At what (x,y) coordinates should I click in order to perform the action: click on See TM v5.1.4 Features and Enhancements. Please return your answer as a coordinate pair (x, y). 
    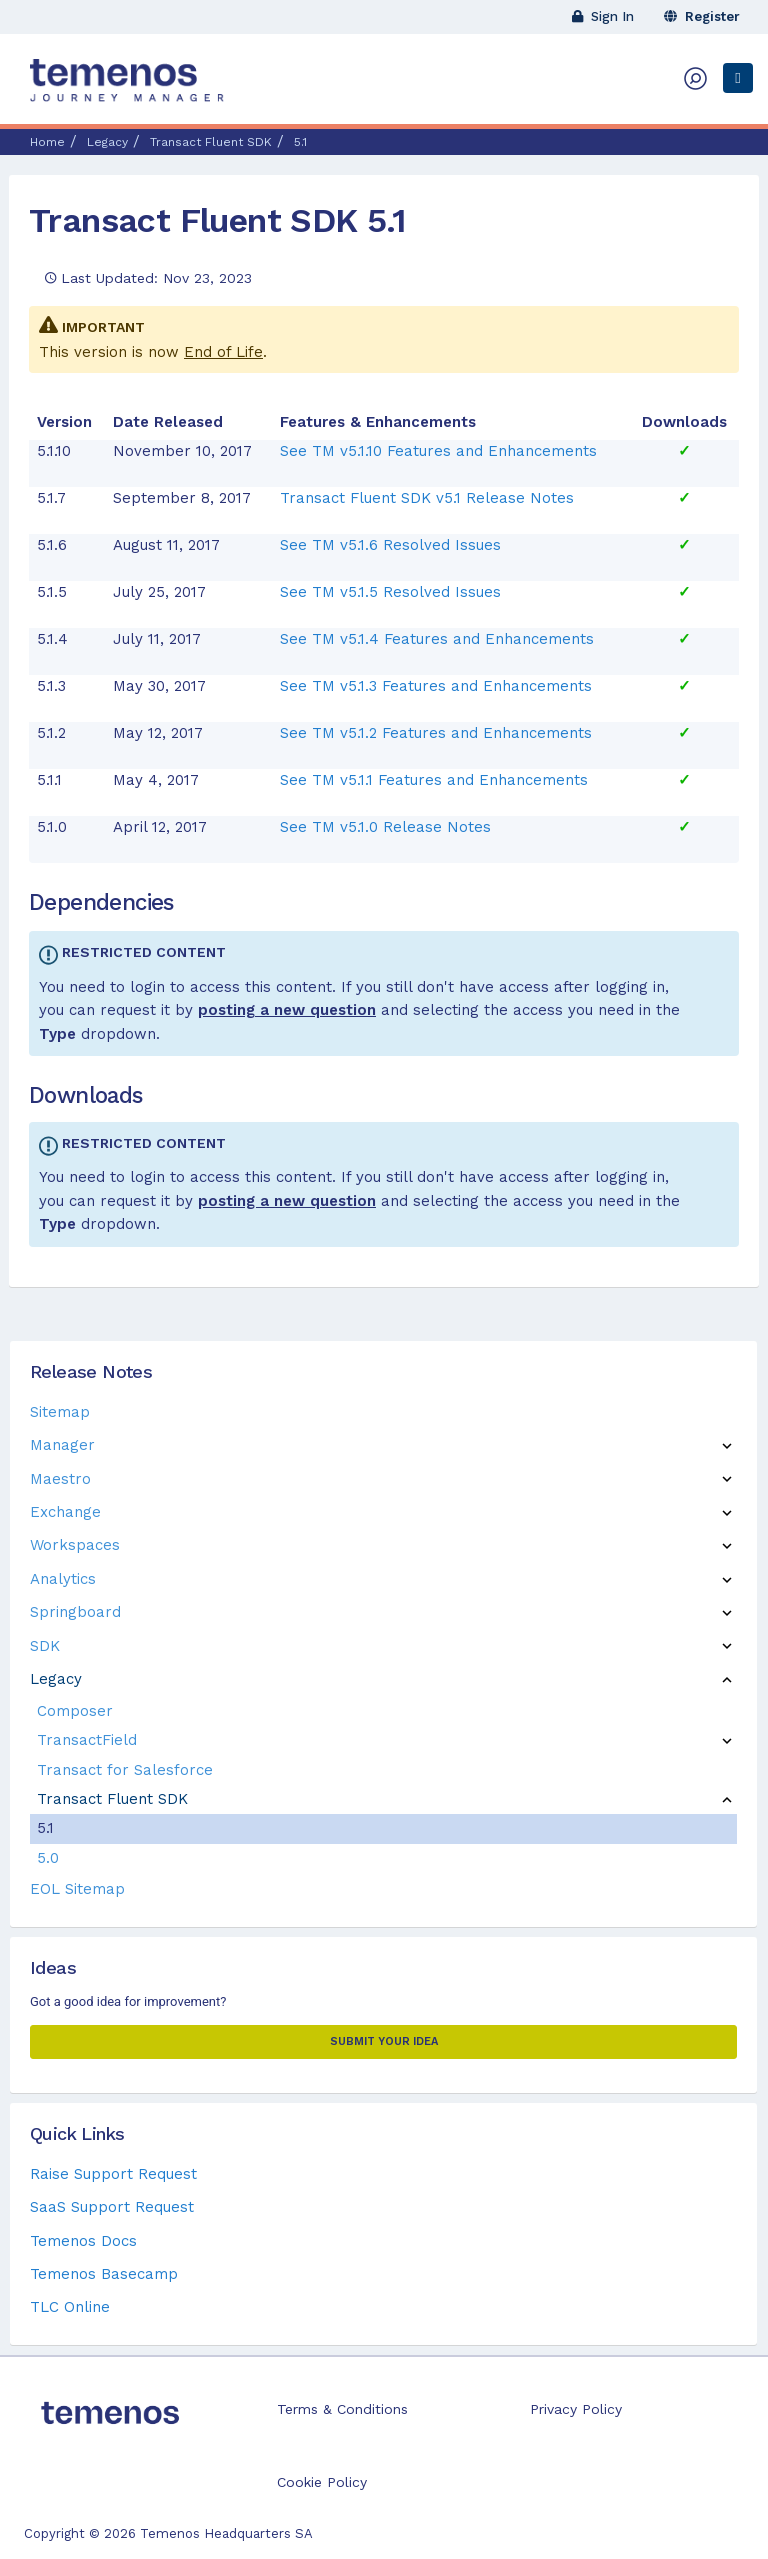
    Looking at the image, I should click on (437, 639).